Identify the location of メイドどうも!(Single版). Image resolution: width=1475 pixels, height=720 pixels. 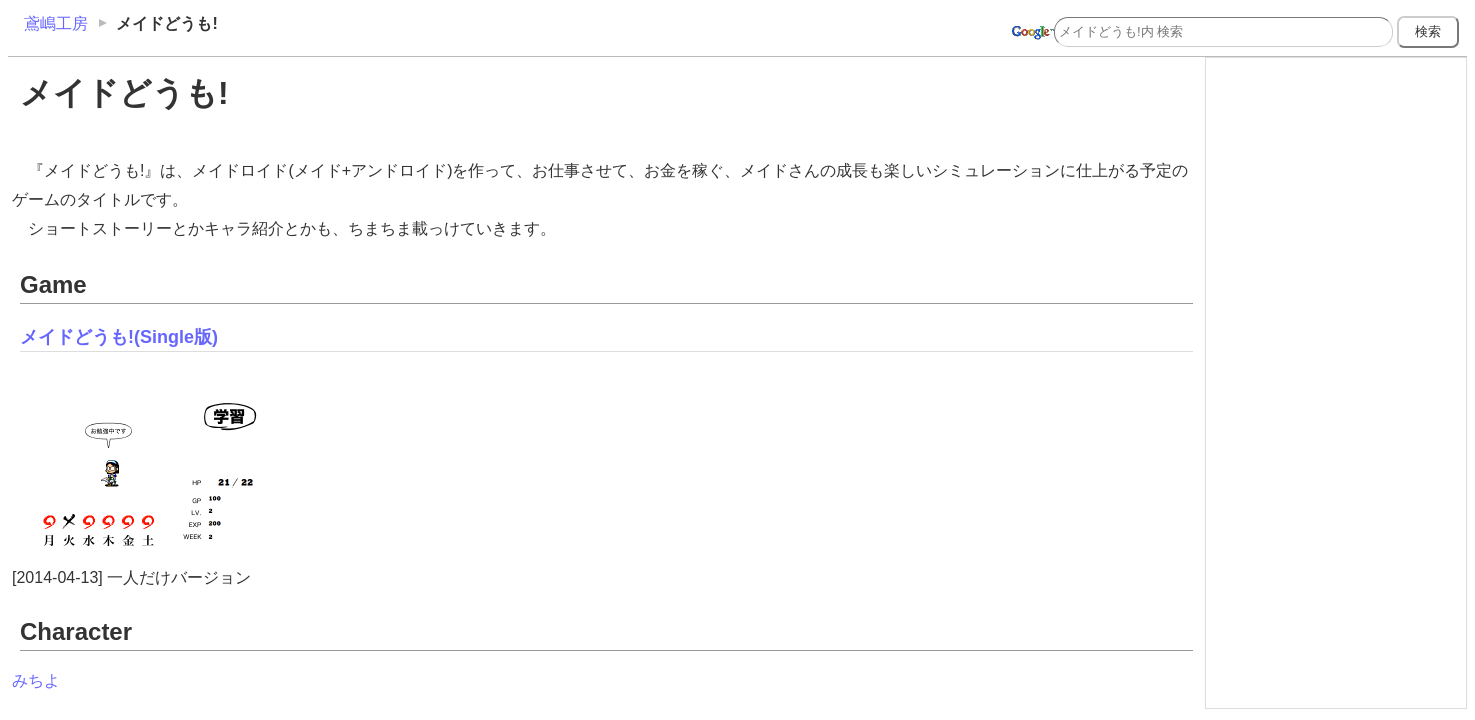
(119, 337).